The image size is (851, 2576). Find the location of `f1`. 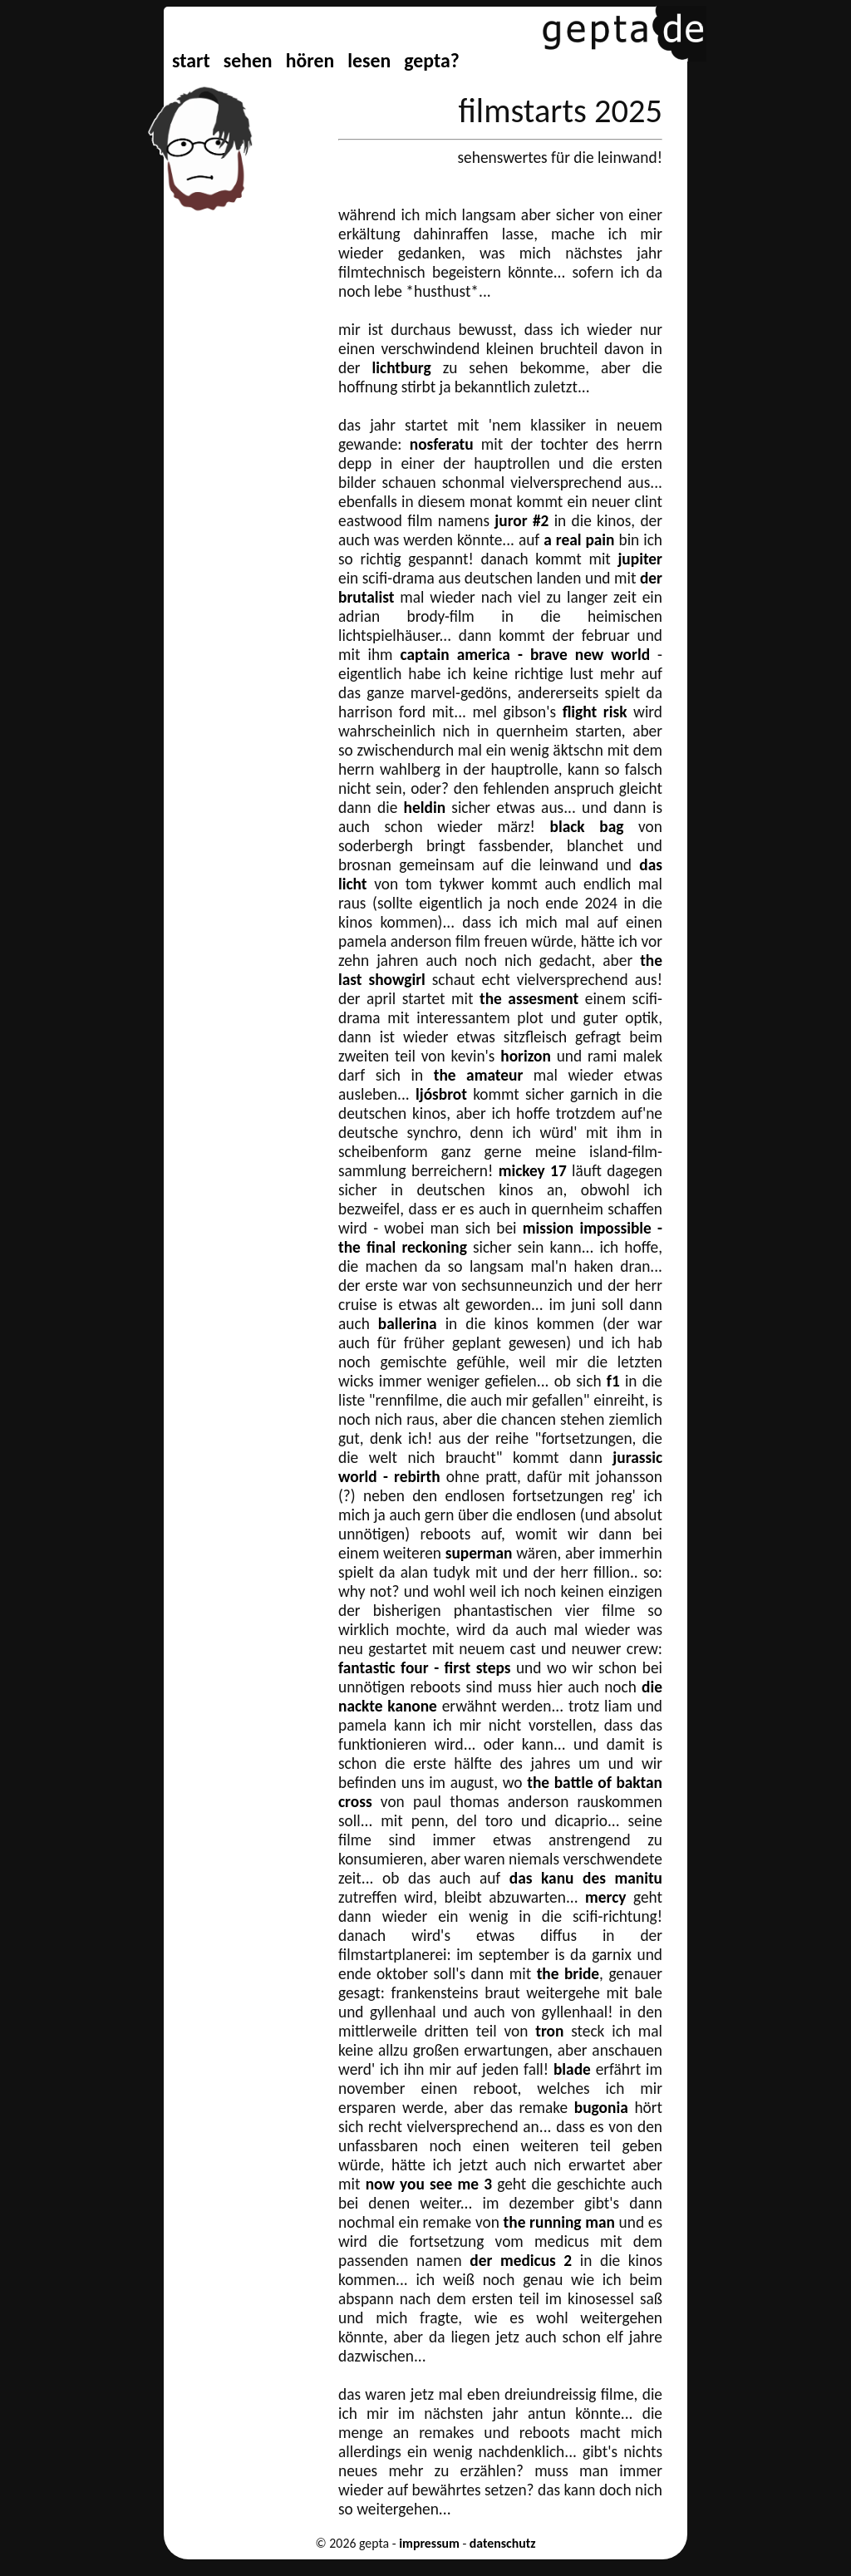

f1 is located at coordinates (613, 1381).